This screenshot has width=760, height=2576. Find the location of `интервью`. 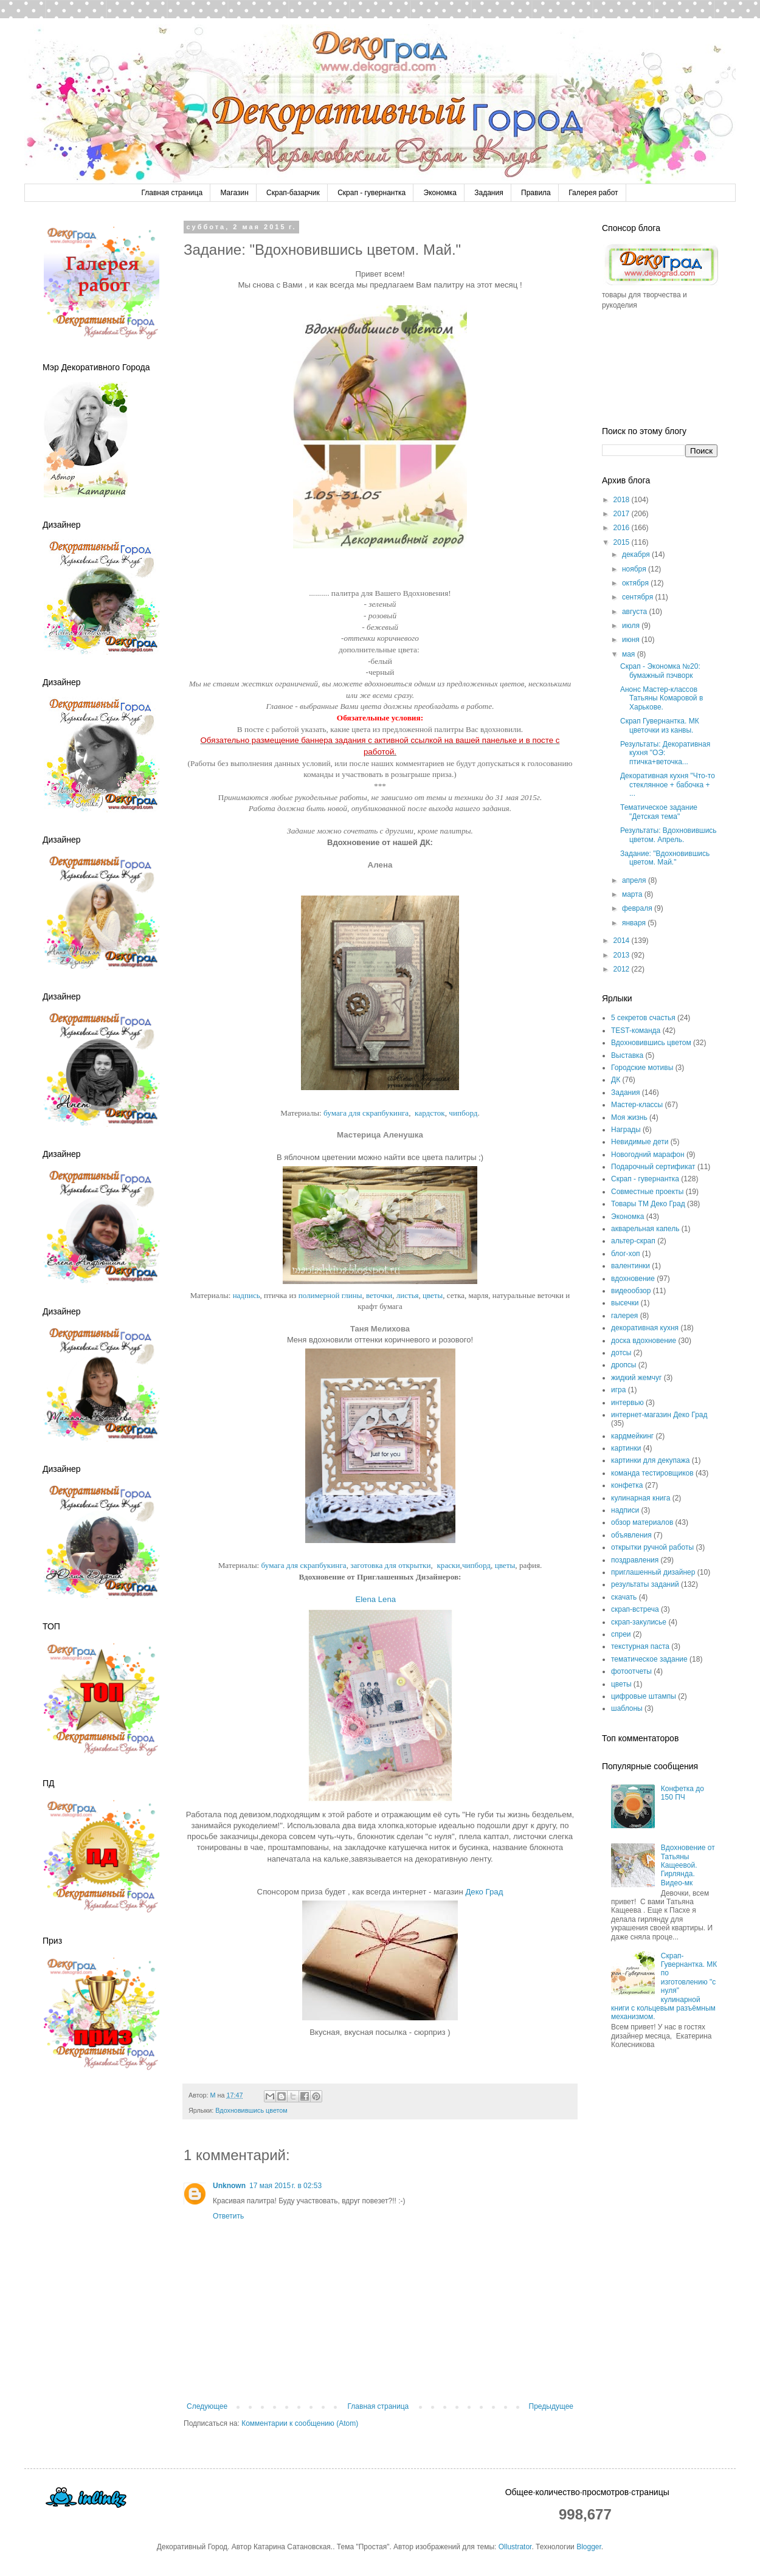

интервью is located at coordinates (627, 1402).